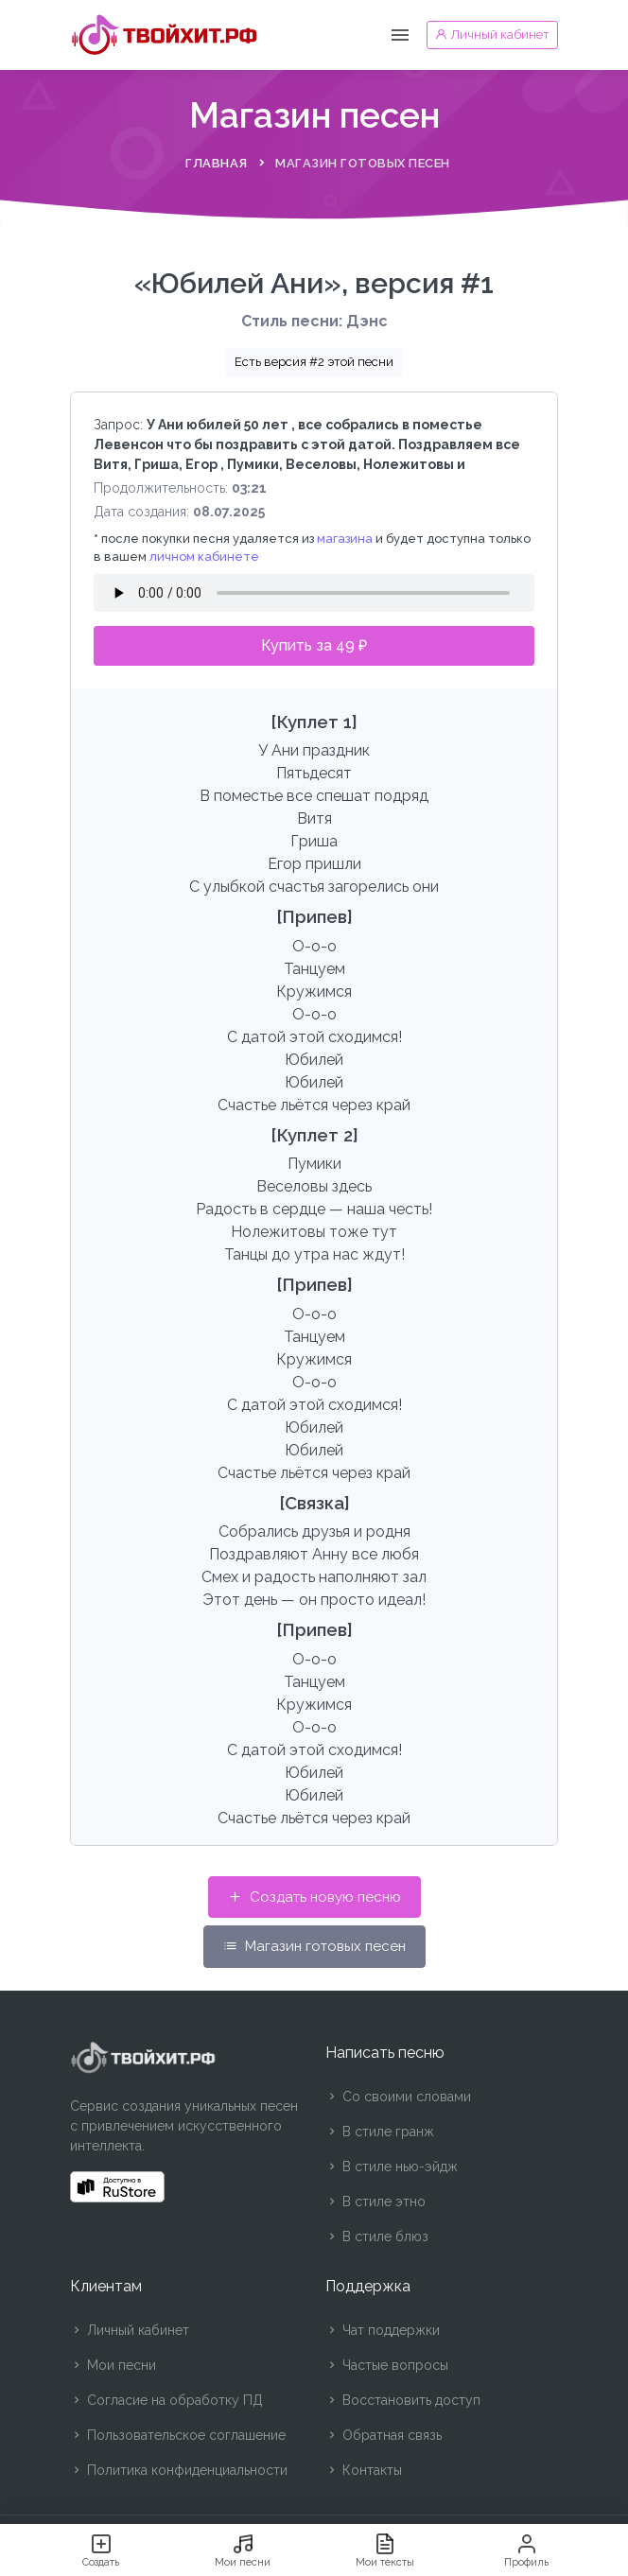 The image size is (628, 2576). Describe the element at coordinates (113, 2365) in the screenshot. I see `Мои песни` at that location.